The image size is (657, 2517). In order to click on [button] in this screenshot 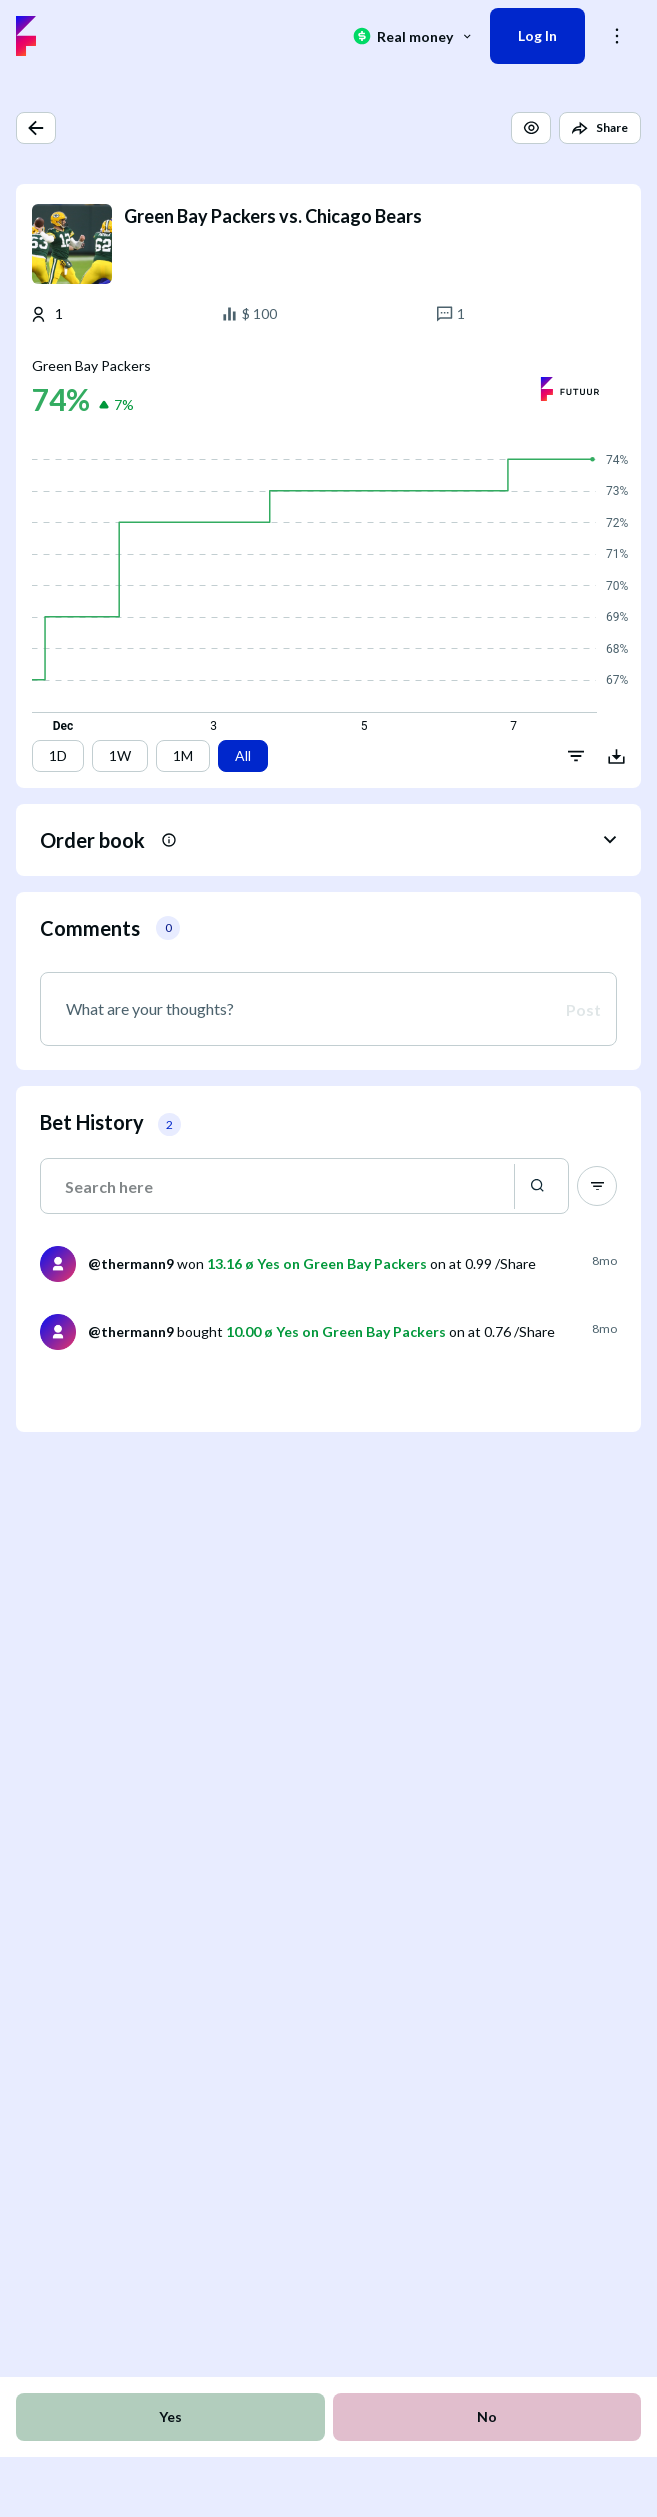, I will do `click(36, 128)`.